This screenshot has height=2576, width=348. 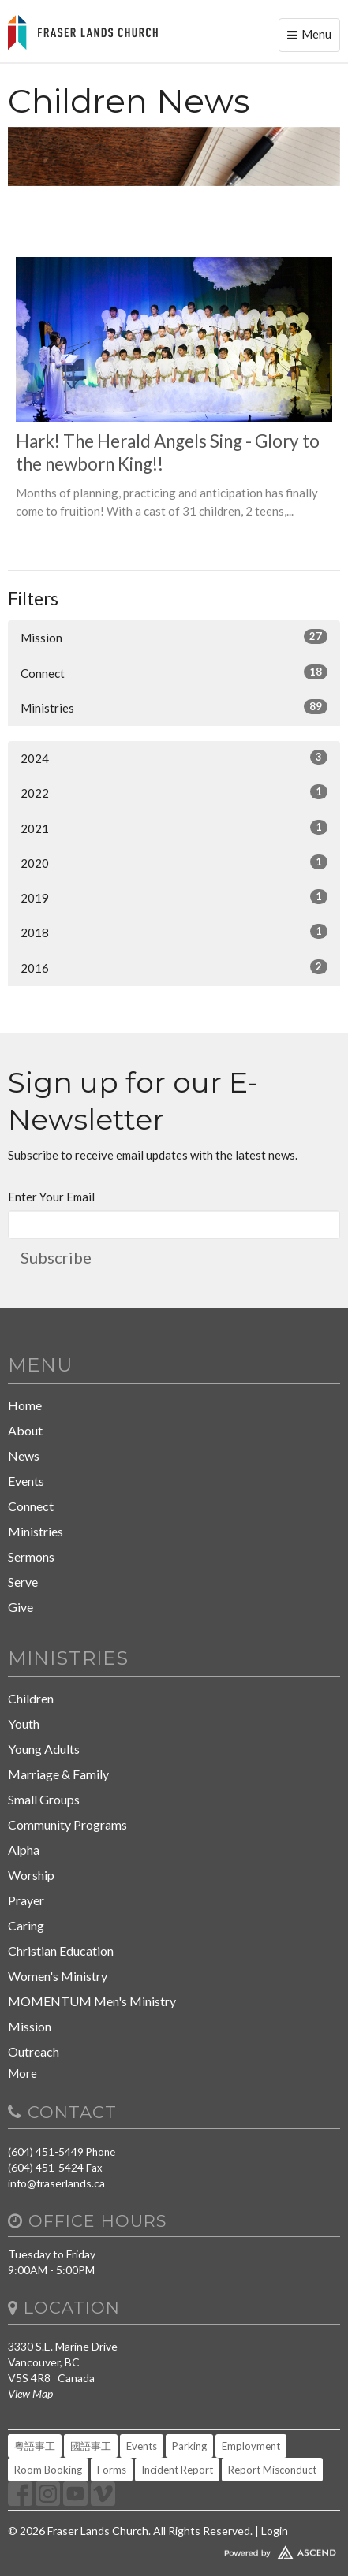 I want to click on Children, so click(x=31, y=1698).